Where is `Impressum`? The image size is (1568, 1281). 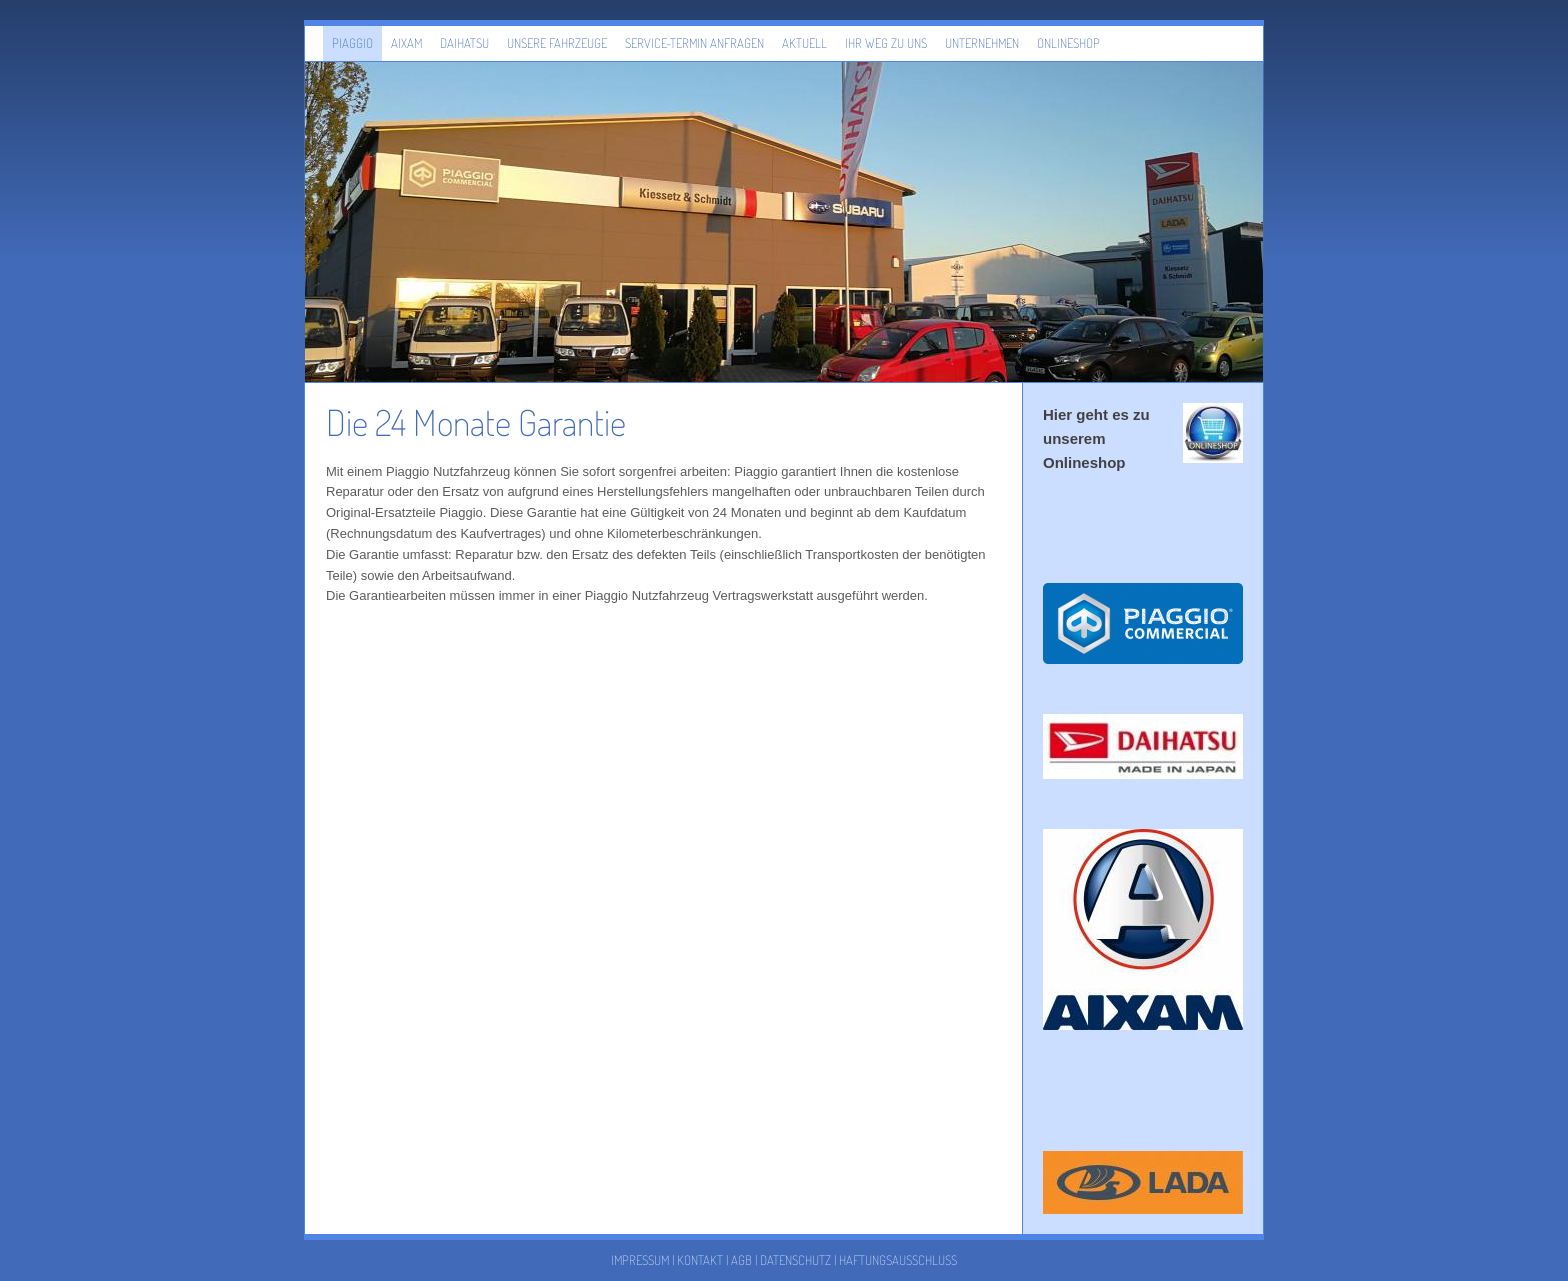 Impressum is located at coordinates (640, 1260).